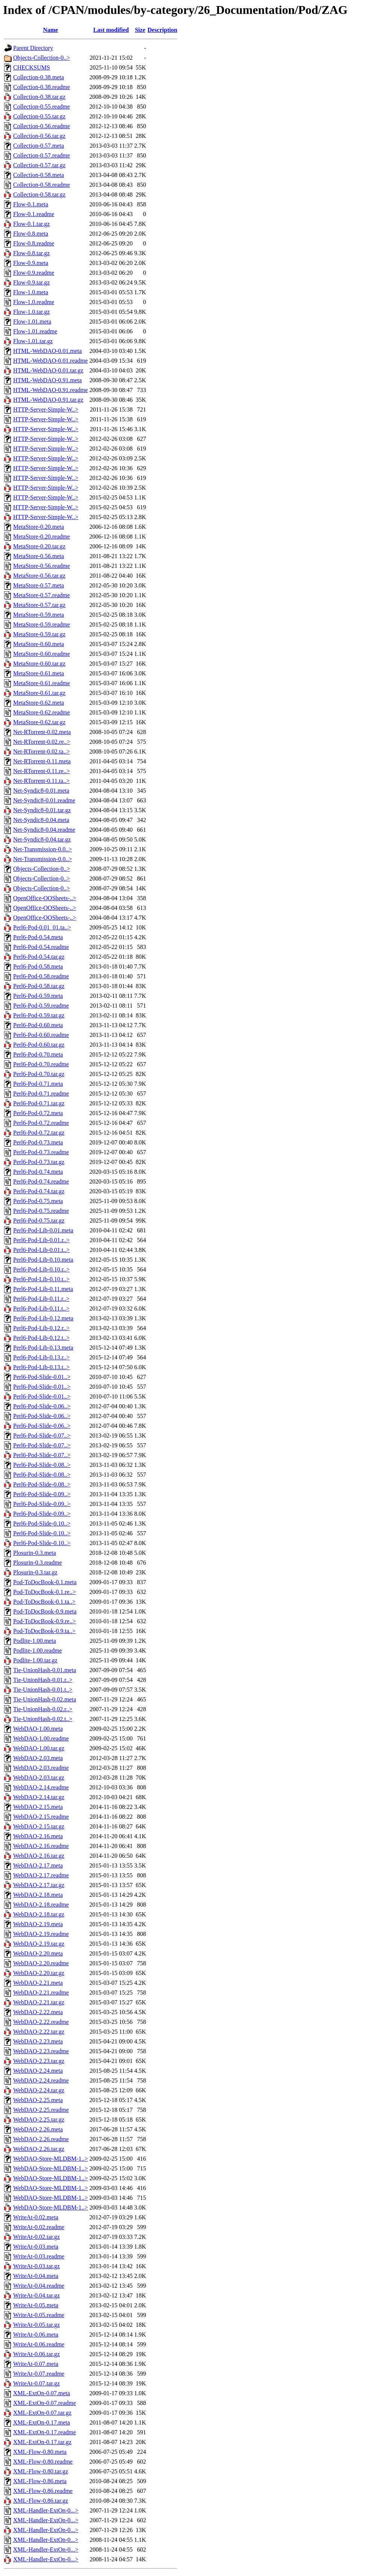 The width and height of the screenshot is (389, 2576). What do you see at coordinates (41, 1787) in the screenshot?
I see `WebDAO-2.14.readme` at bounding box center [41, 1787].